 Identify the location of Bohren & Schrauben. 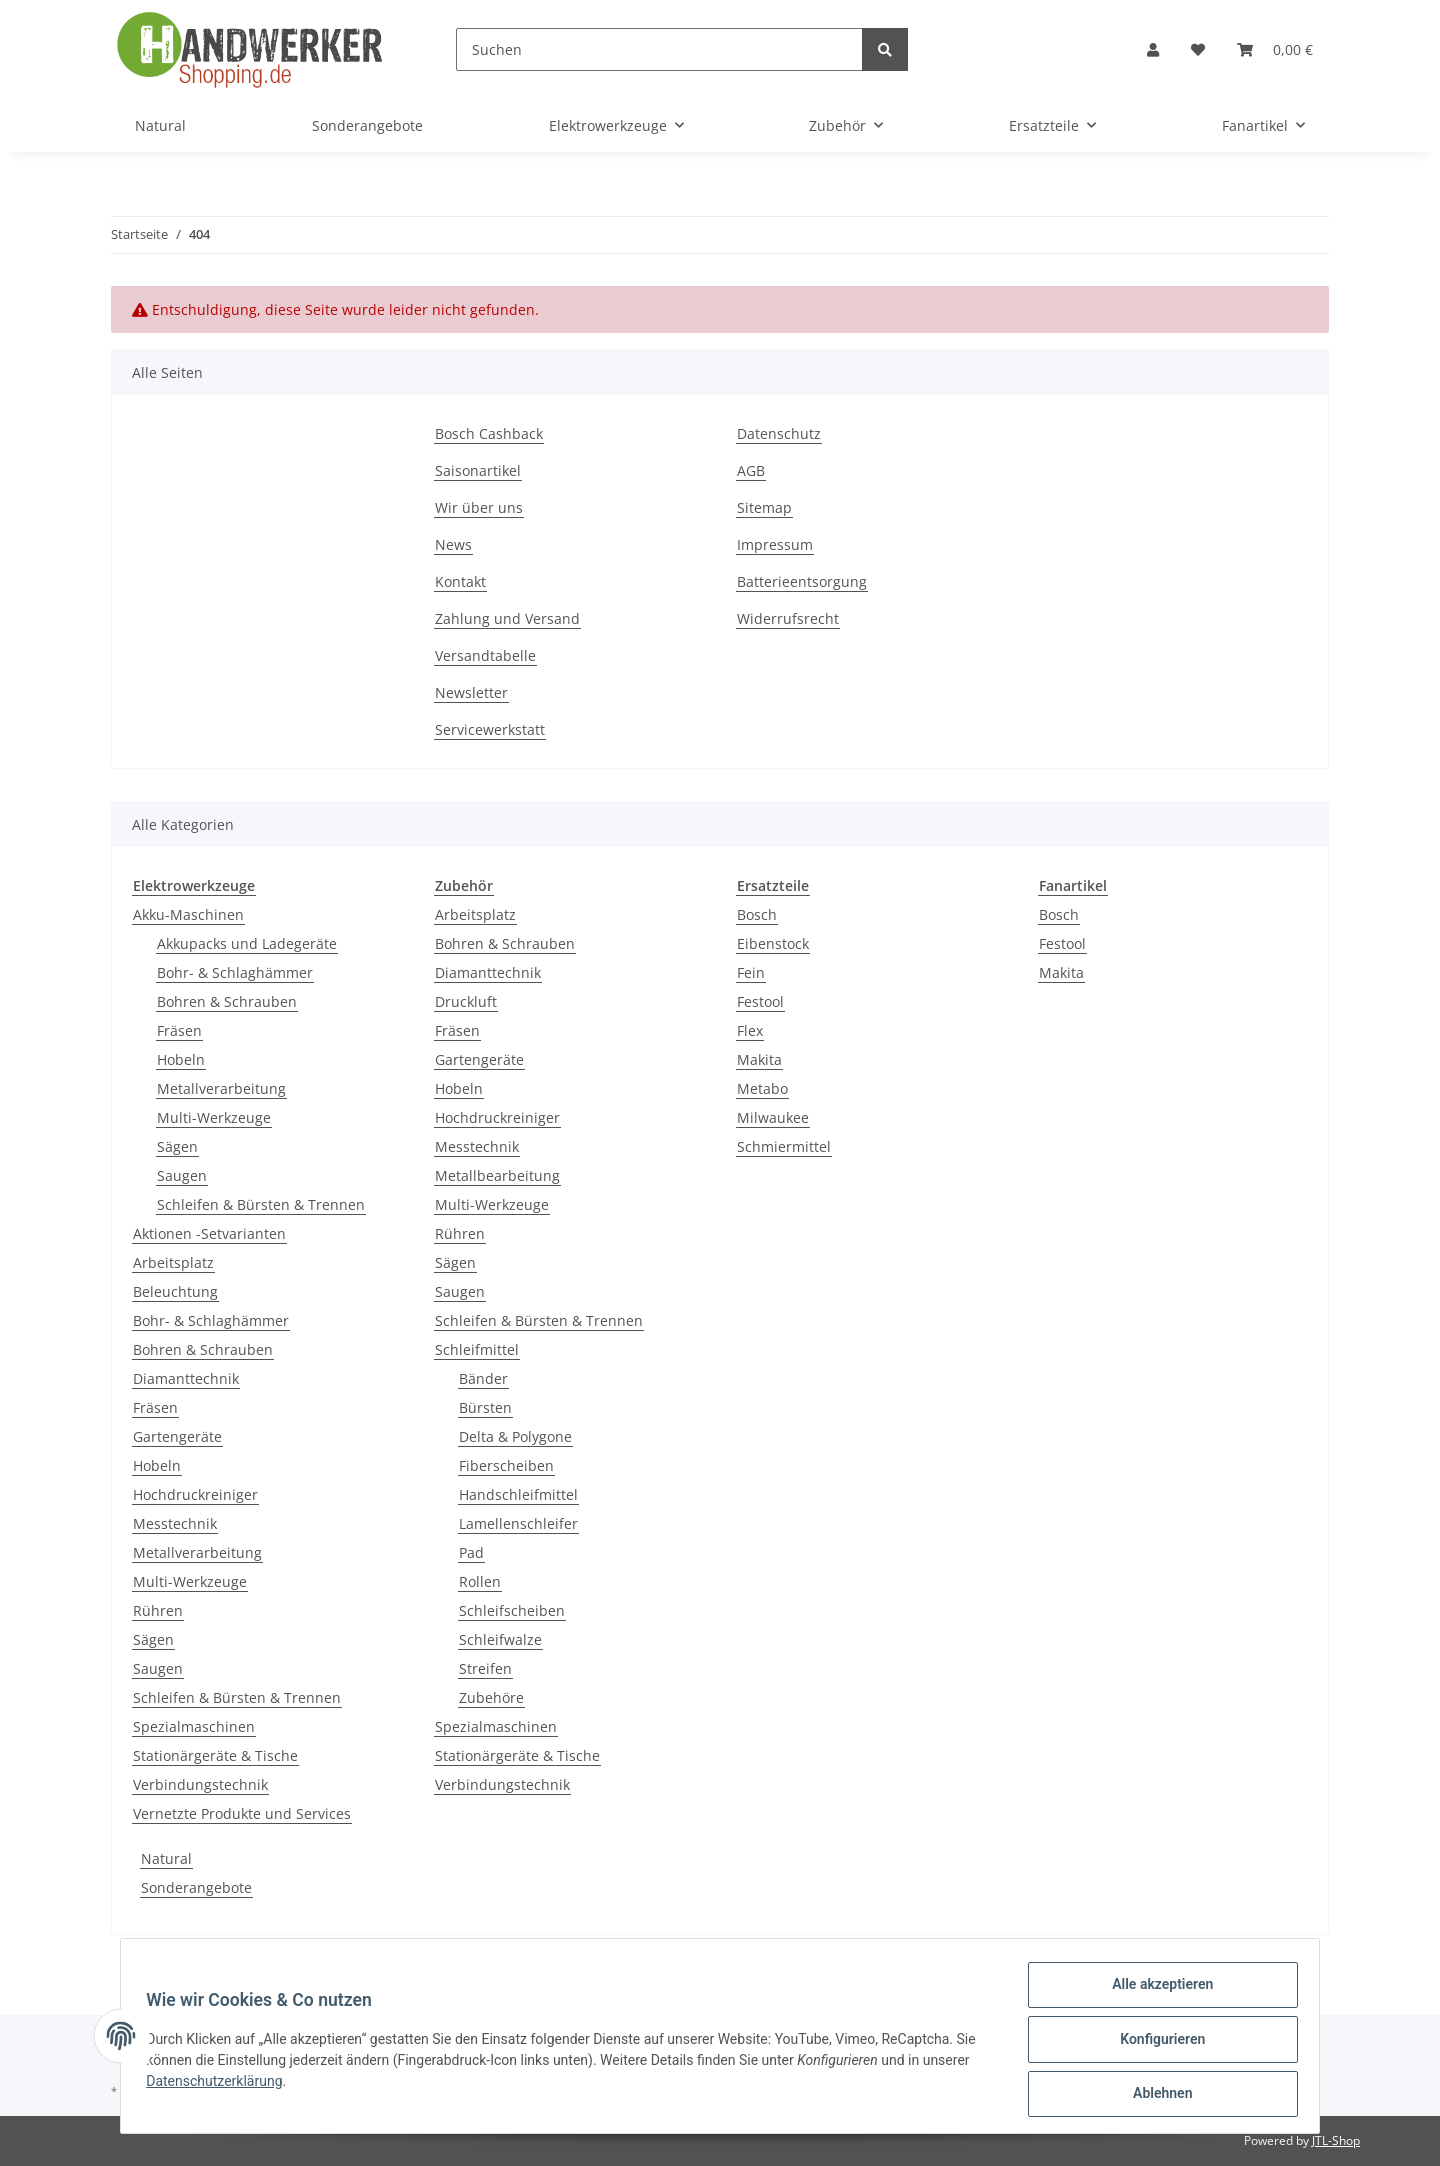
(227, 1001).